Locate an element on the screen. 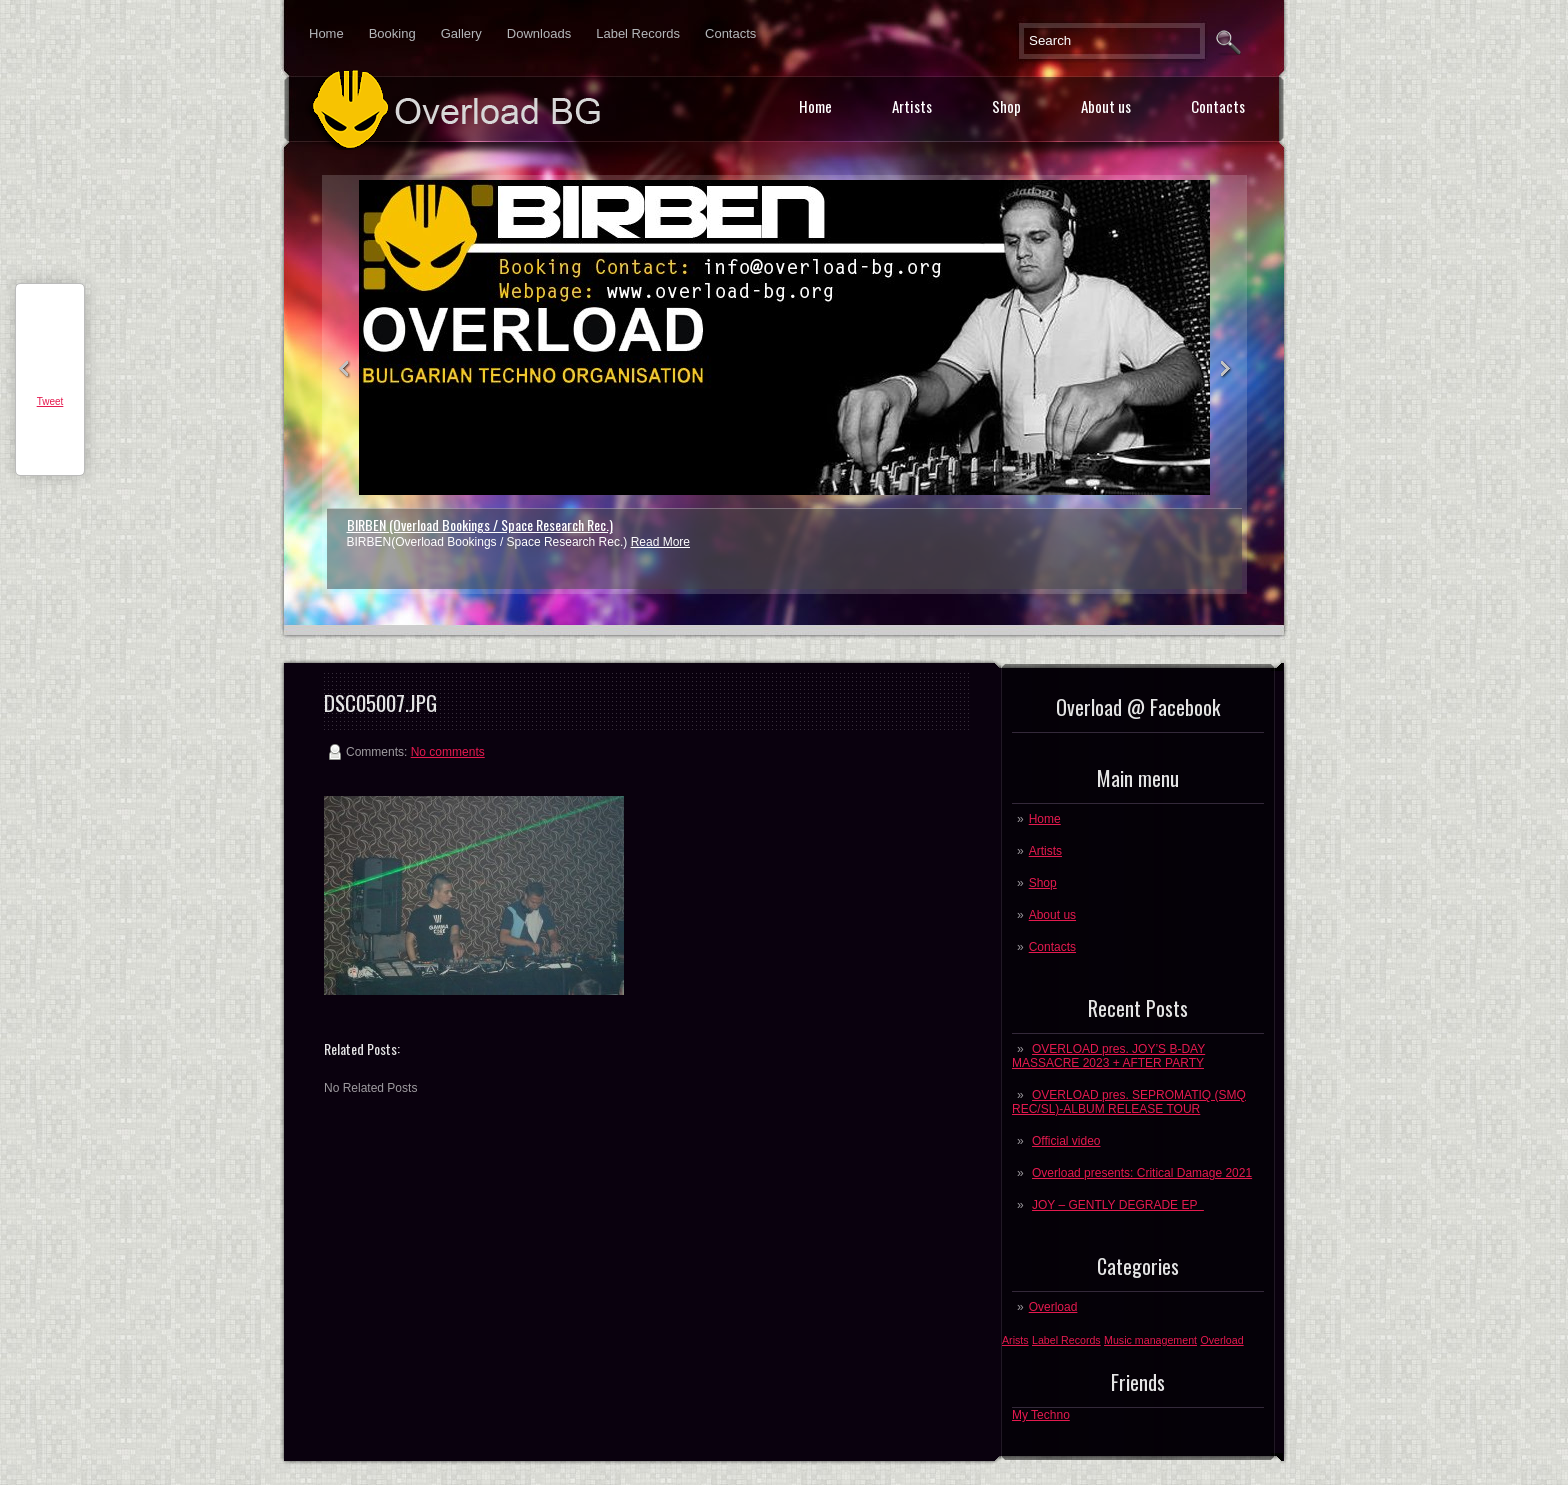  Tweet is located at coordinates (50, 401).